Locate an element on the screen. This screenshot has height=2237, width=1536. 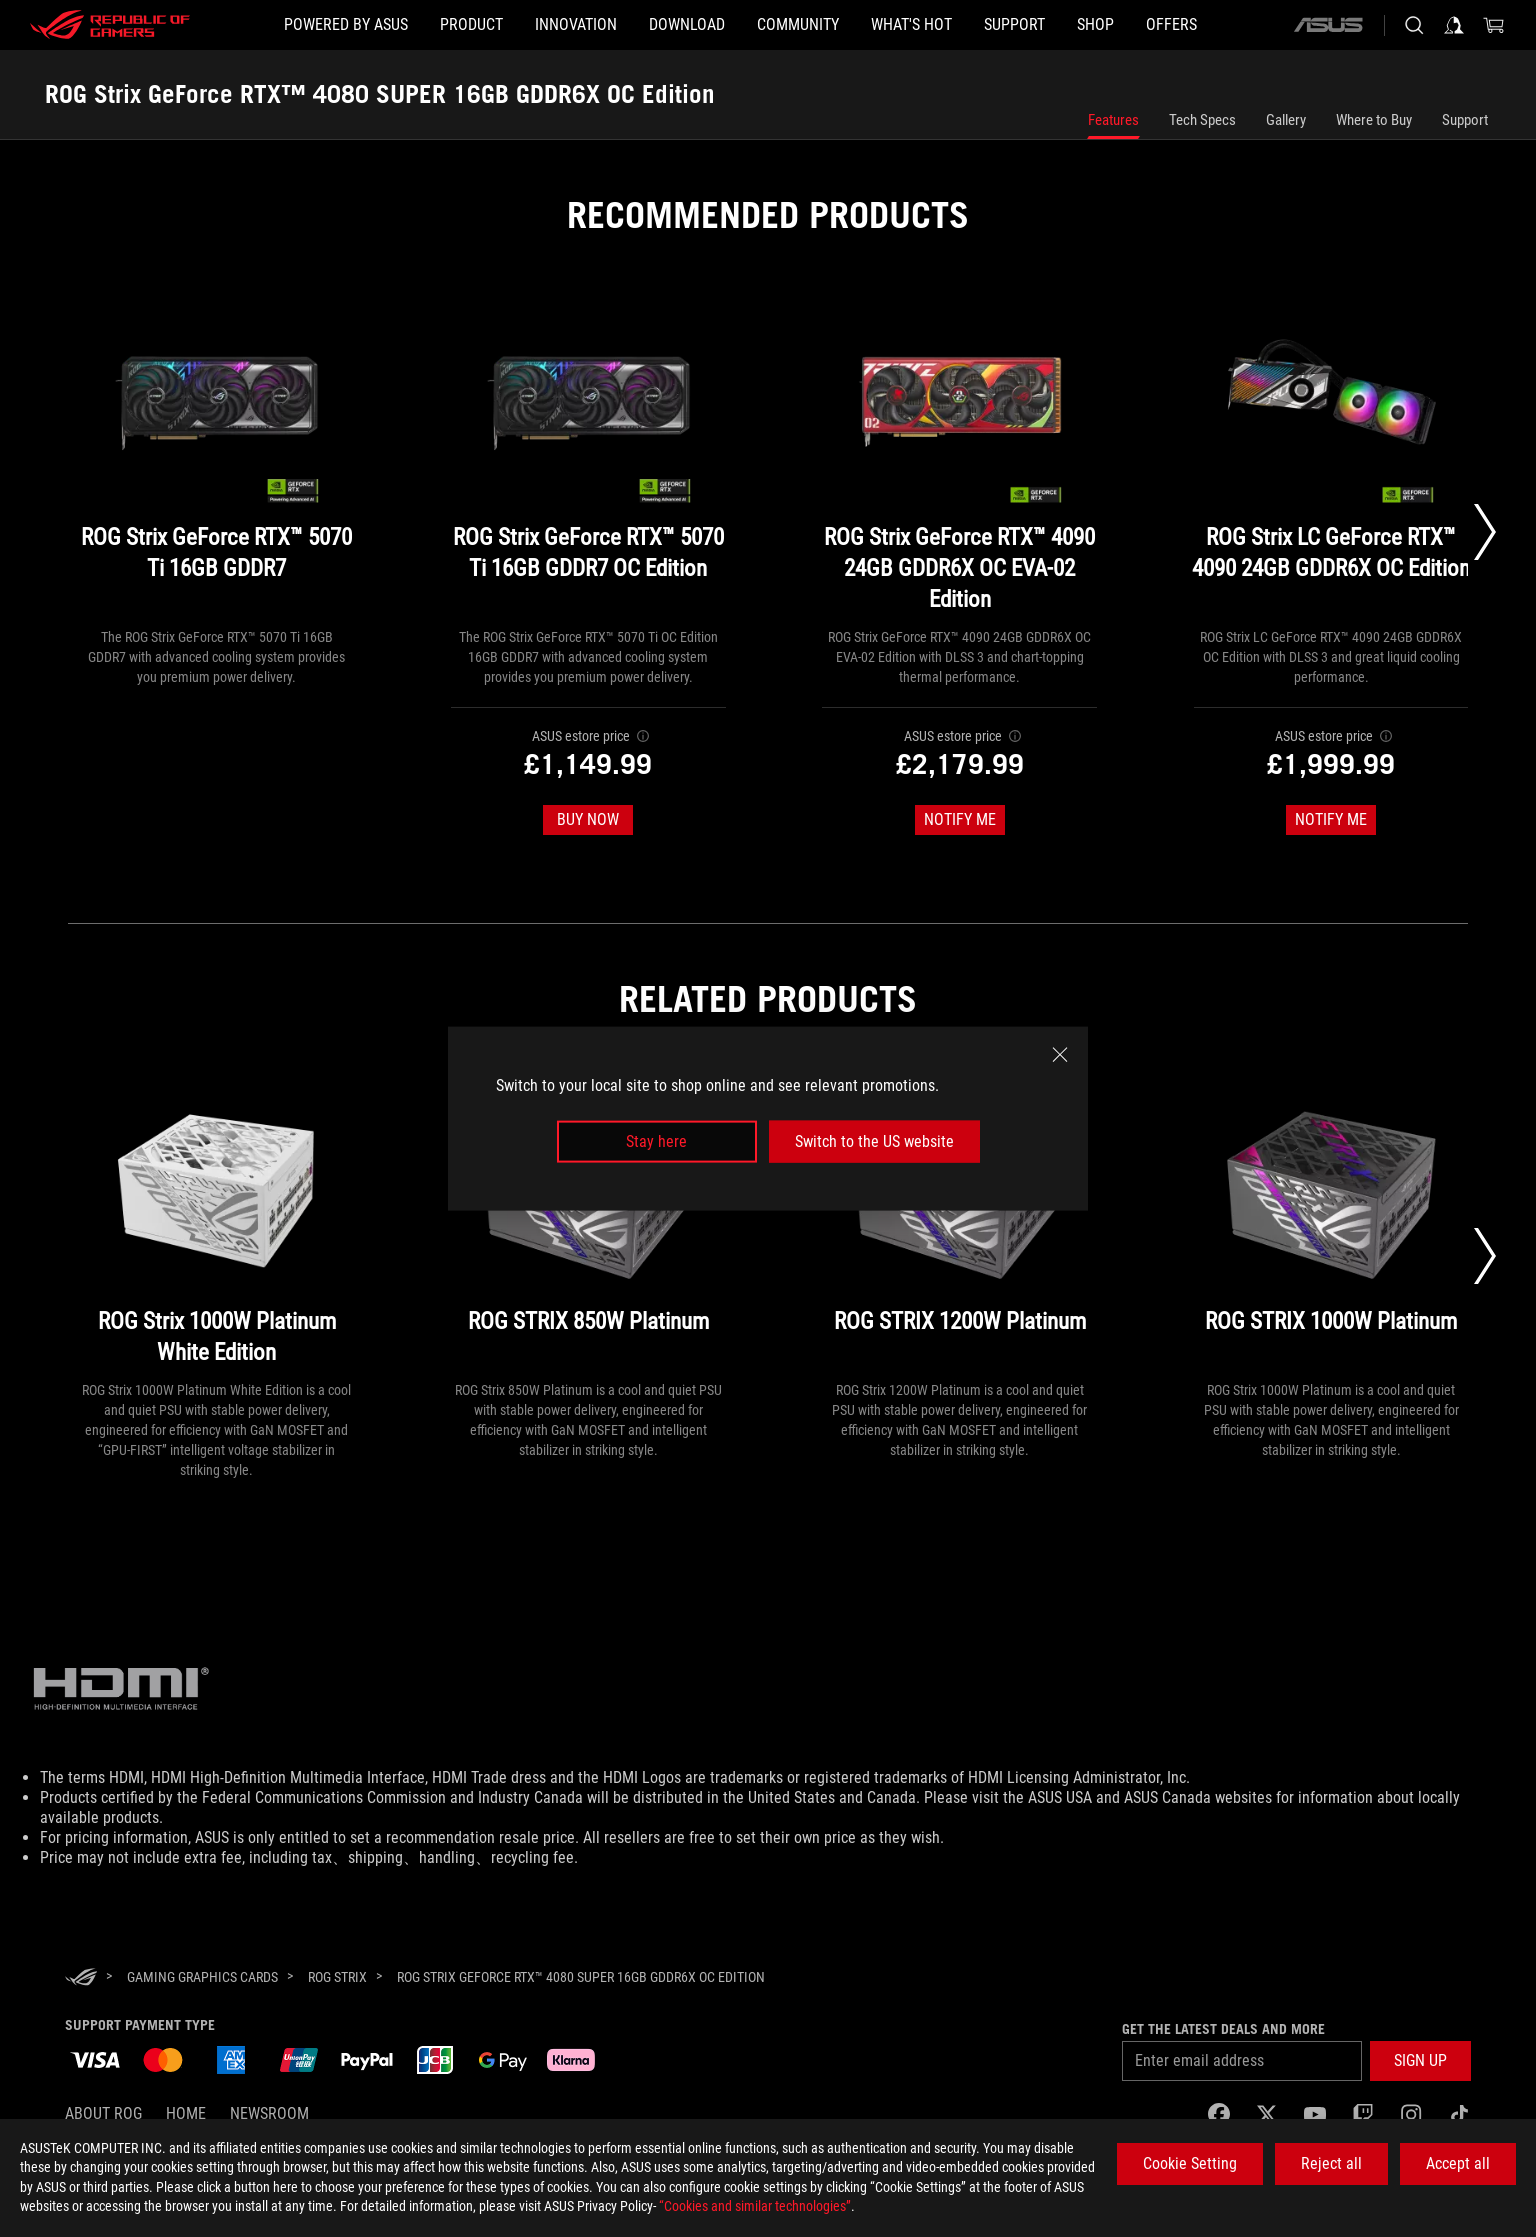
[ROG - Republic of Gamers] is located at coordinates (110, 25).